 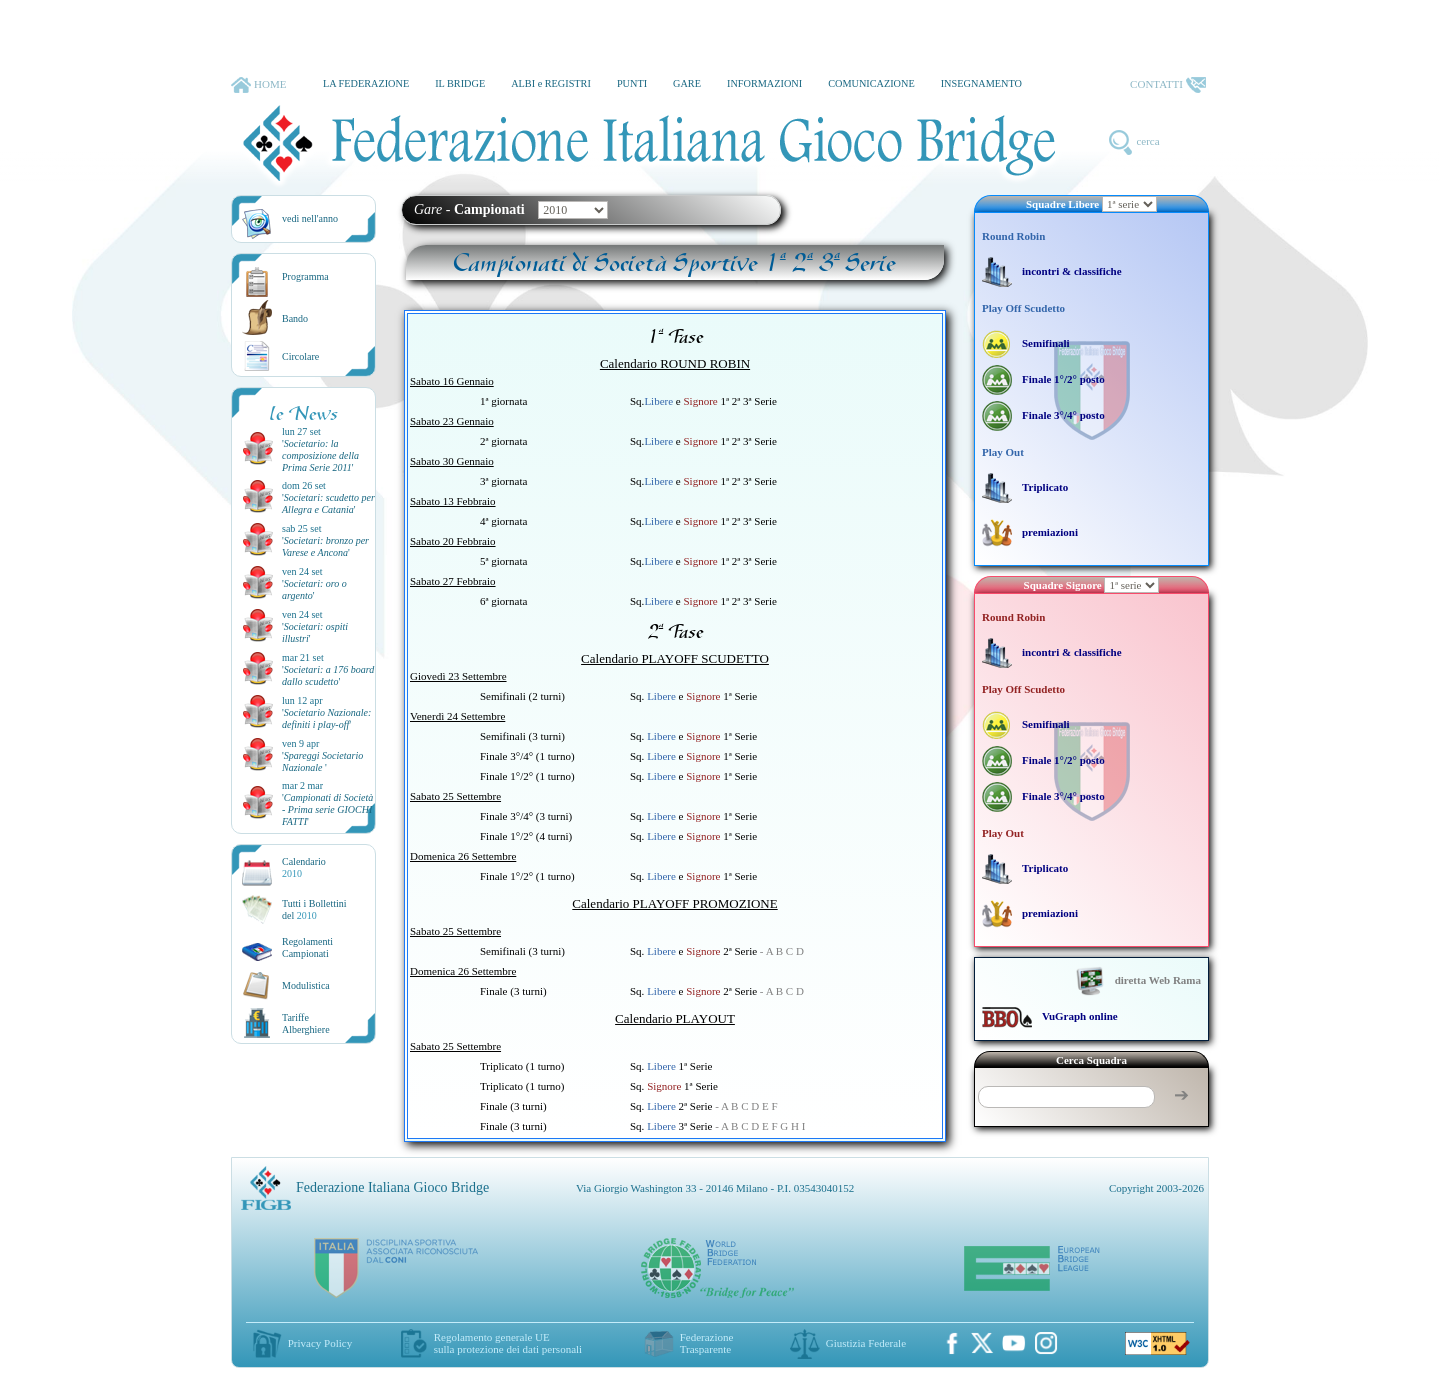 What do you see at coordinates (314, 909) in the screenshot?
I see `Tutti i Bollettinidel` at bounding box center [314, 909].